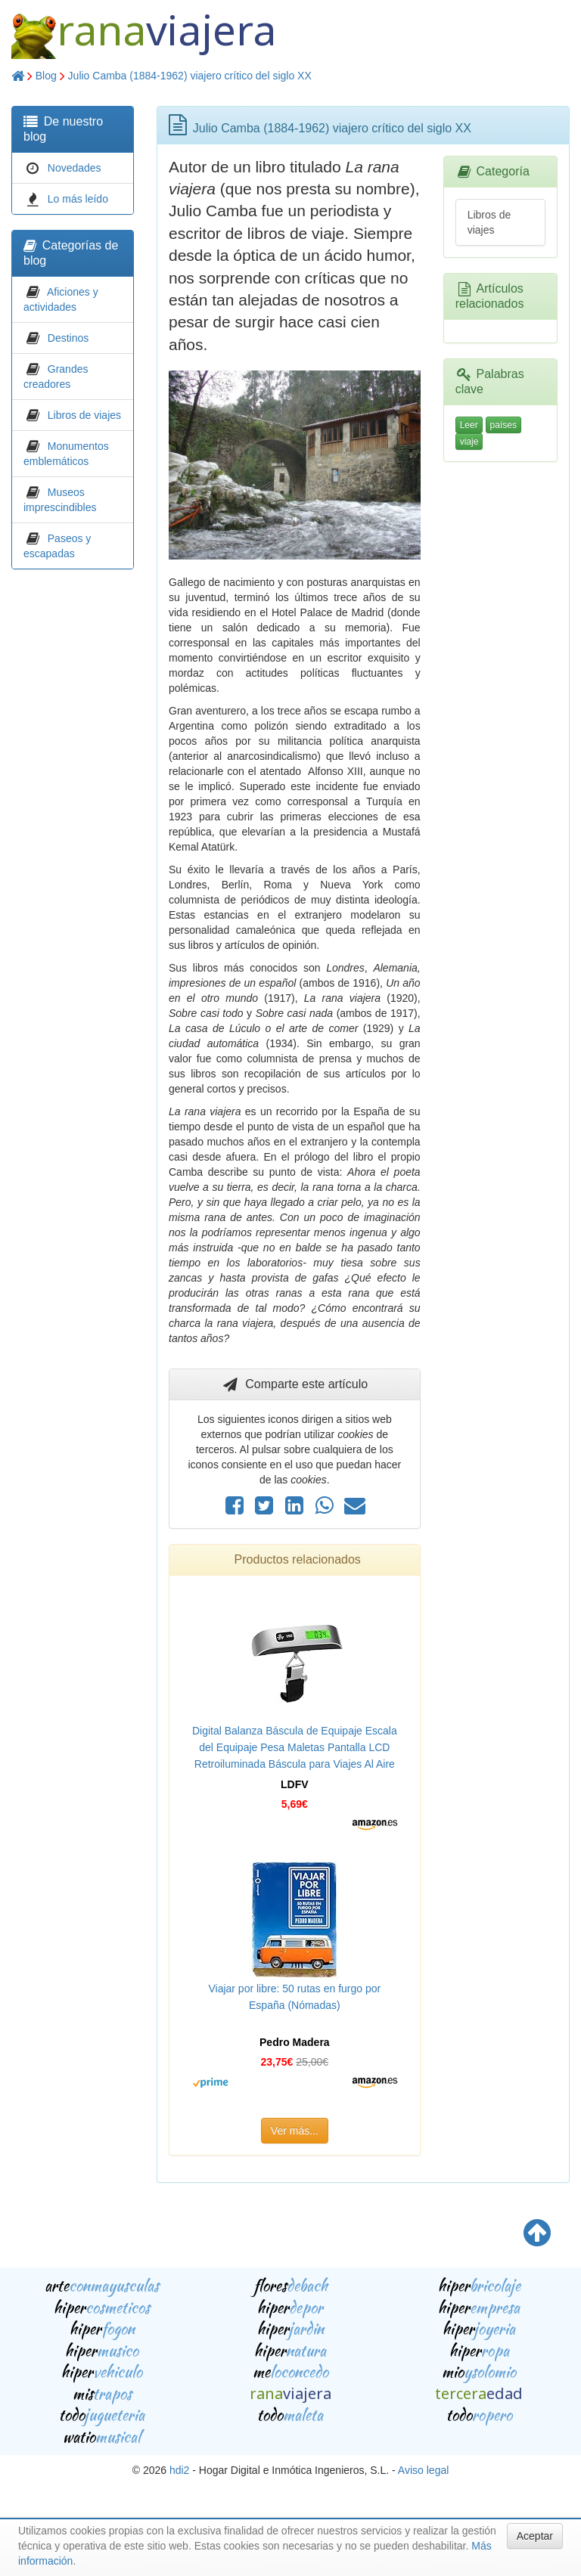  Describe the element at coordinates (74, 168) in the screenshot. I see `Novedades` at that location.